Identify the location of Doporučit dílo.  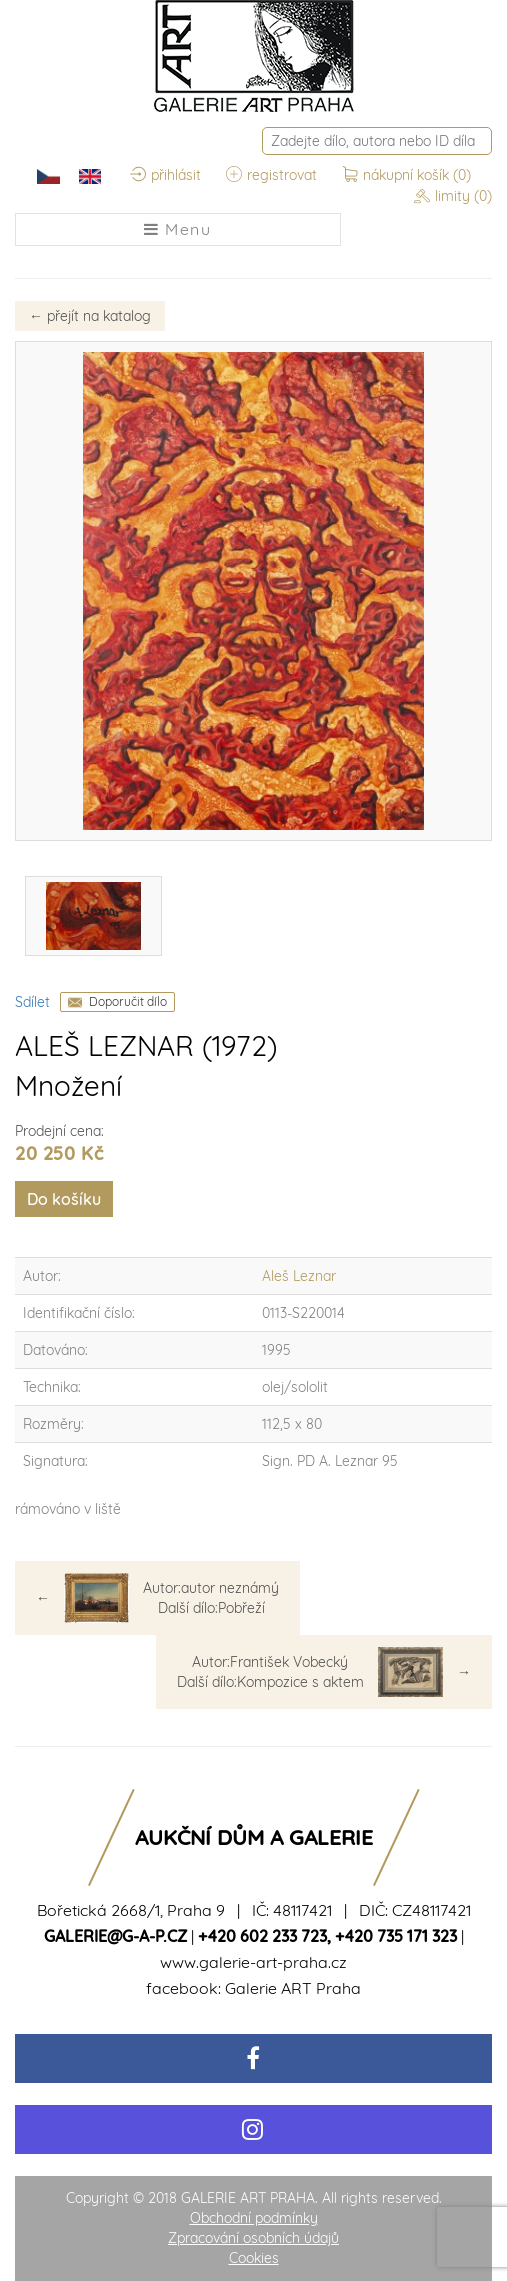
(128, 1001).